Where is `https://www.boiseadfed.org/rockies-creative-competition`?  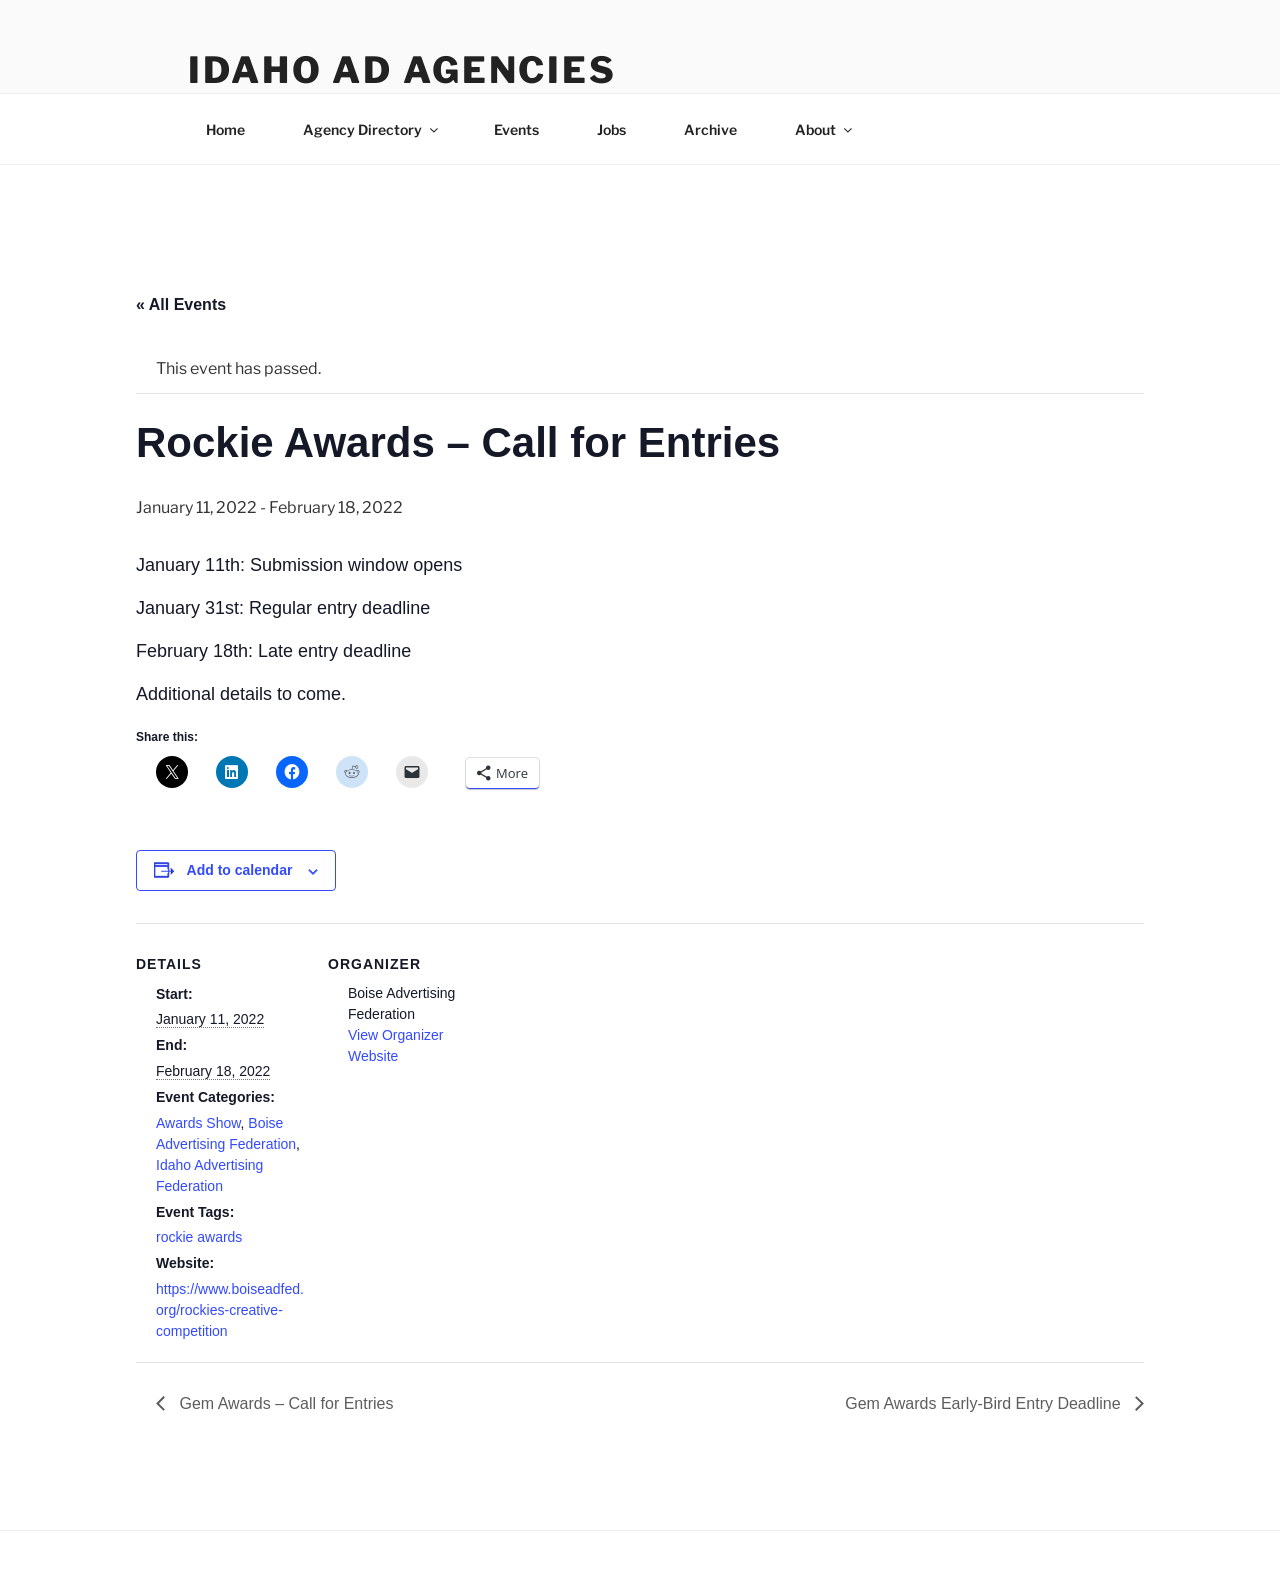 https://www.boiseadfed.org/rockies-creative-competition is located at coordinates (230, 1310).